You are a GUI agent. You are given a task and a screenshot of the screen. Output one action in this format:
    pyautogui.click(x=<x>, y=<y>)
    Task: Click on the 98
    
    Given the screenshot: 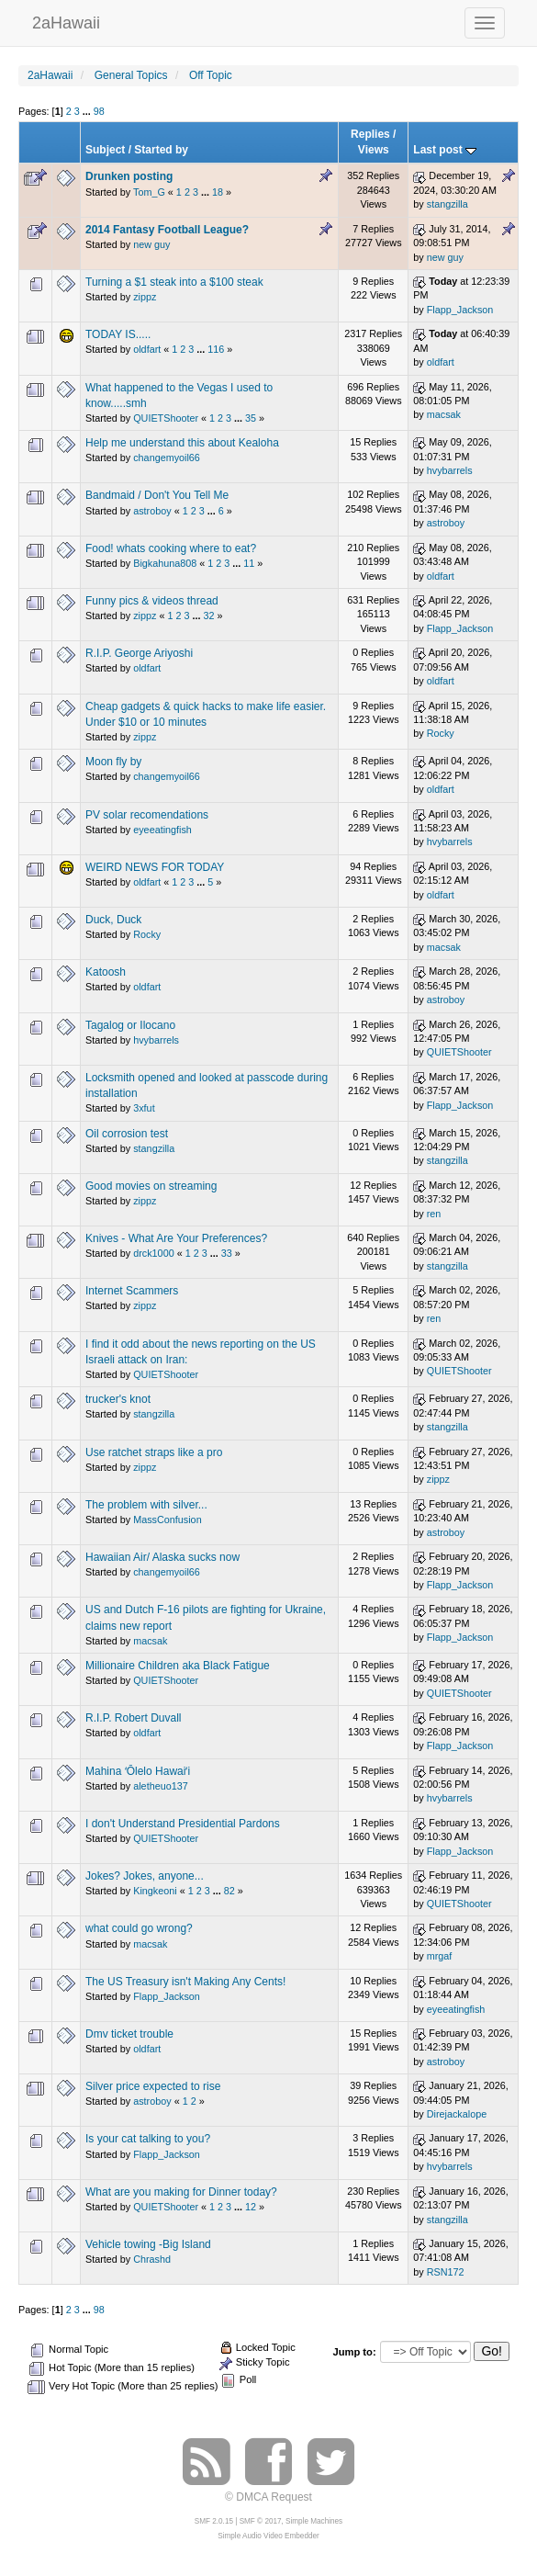 What is the action you would take?
    pyautogui.click(x=99, y=111)
    